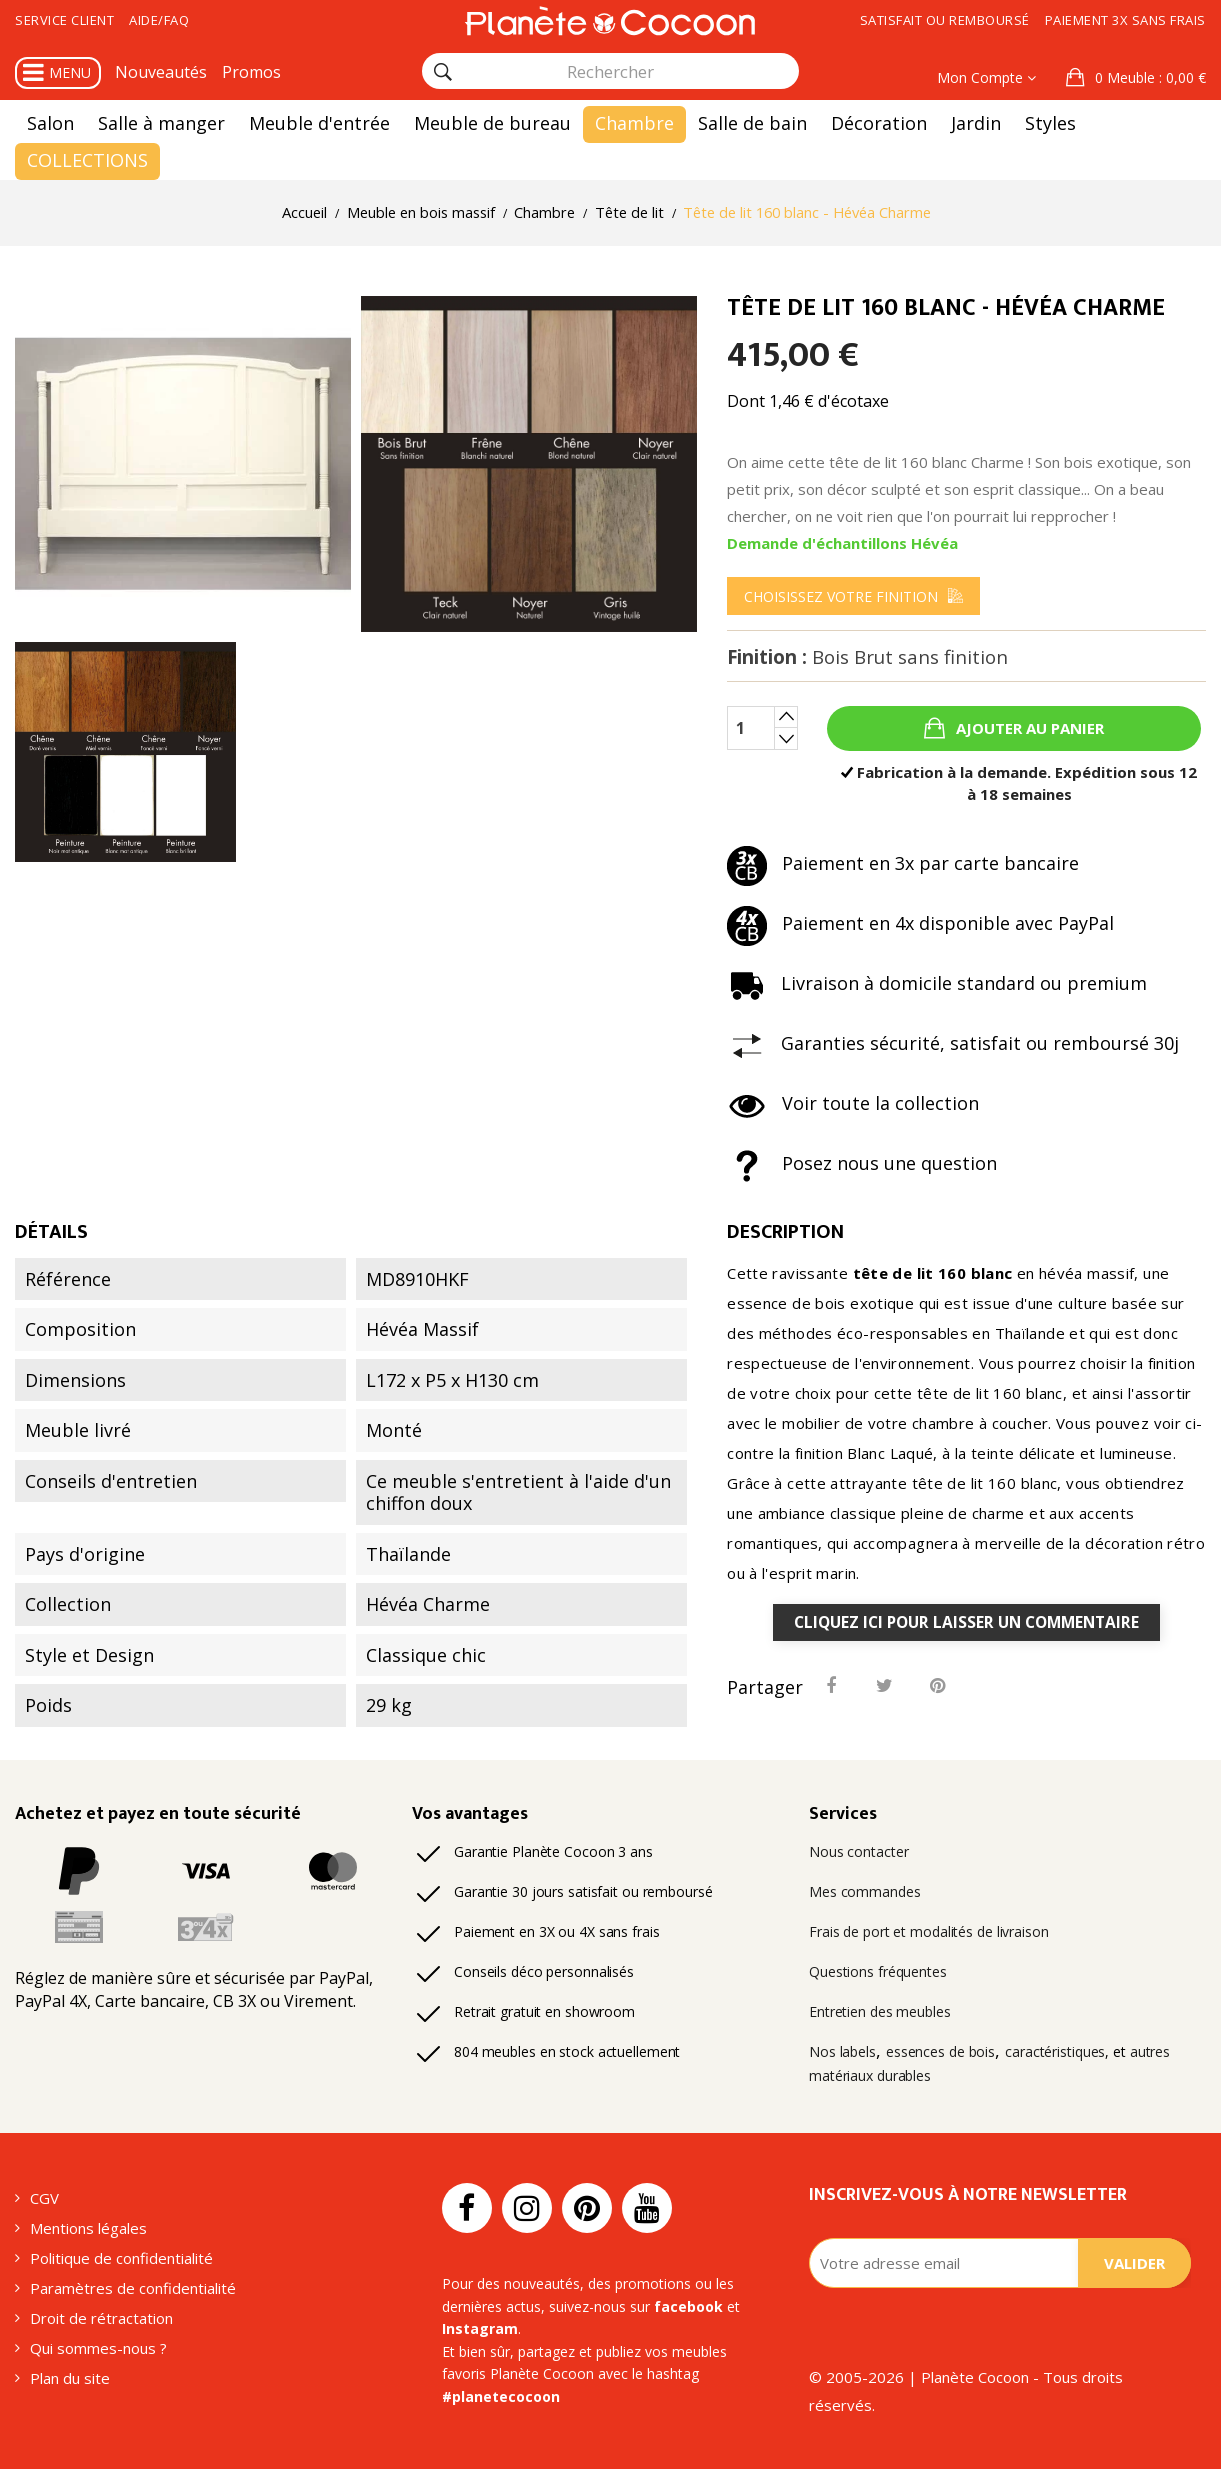  Describe the element at coordinates (98, 2348) in the screenshot. I see `Qui sommes-nous ?` at that location.